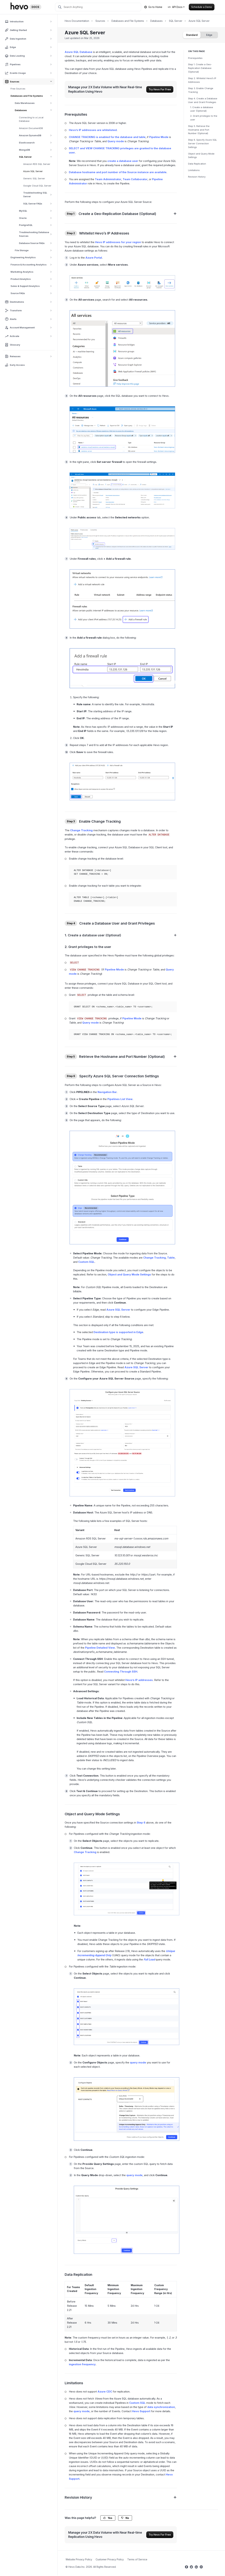 The width and height of the screenshot is (225, 2576). What do you see at coordinates (108, 179) in the screenshot?
I see `Team Administrator` at bounding box center [108, 179].